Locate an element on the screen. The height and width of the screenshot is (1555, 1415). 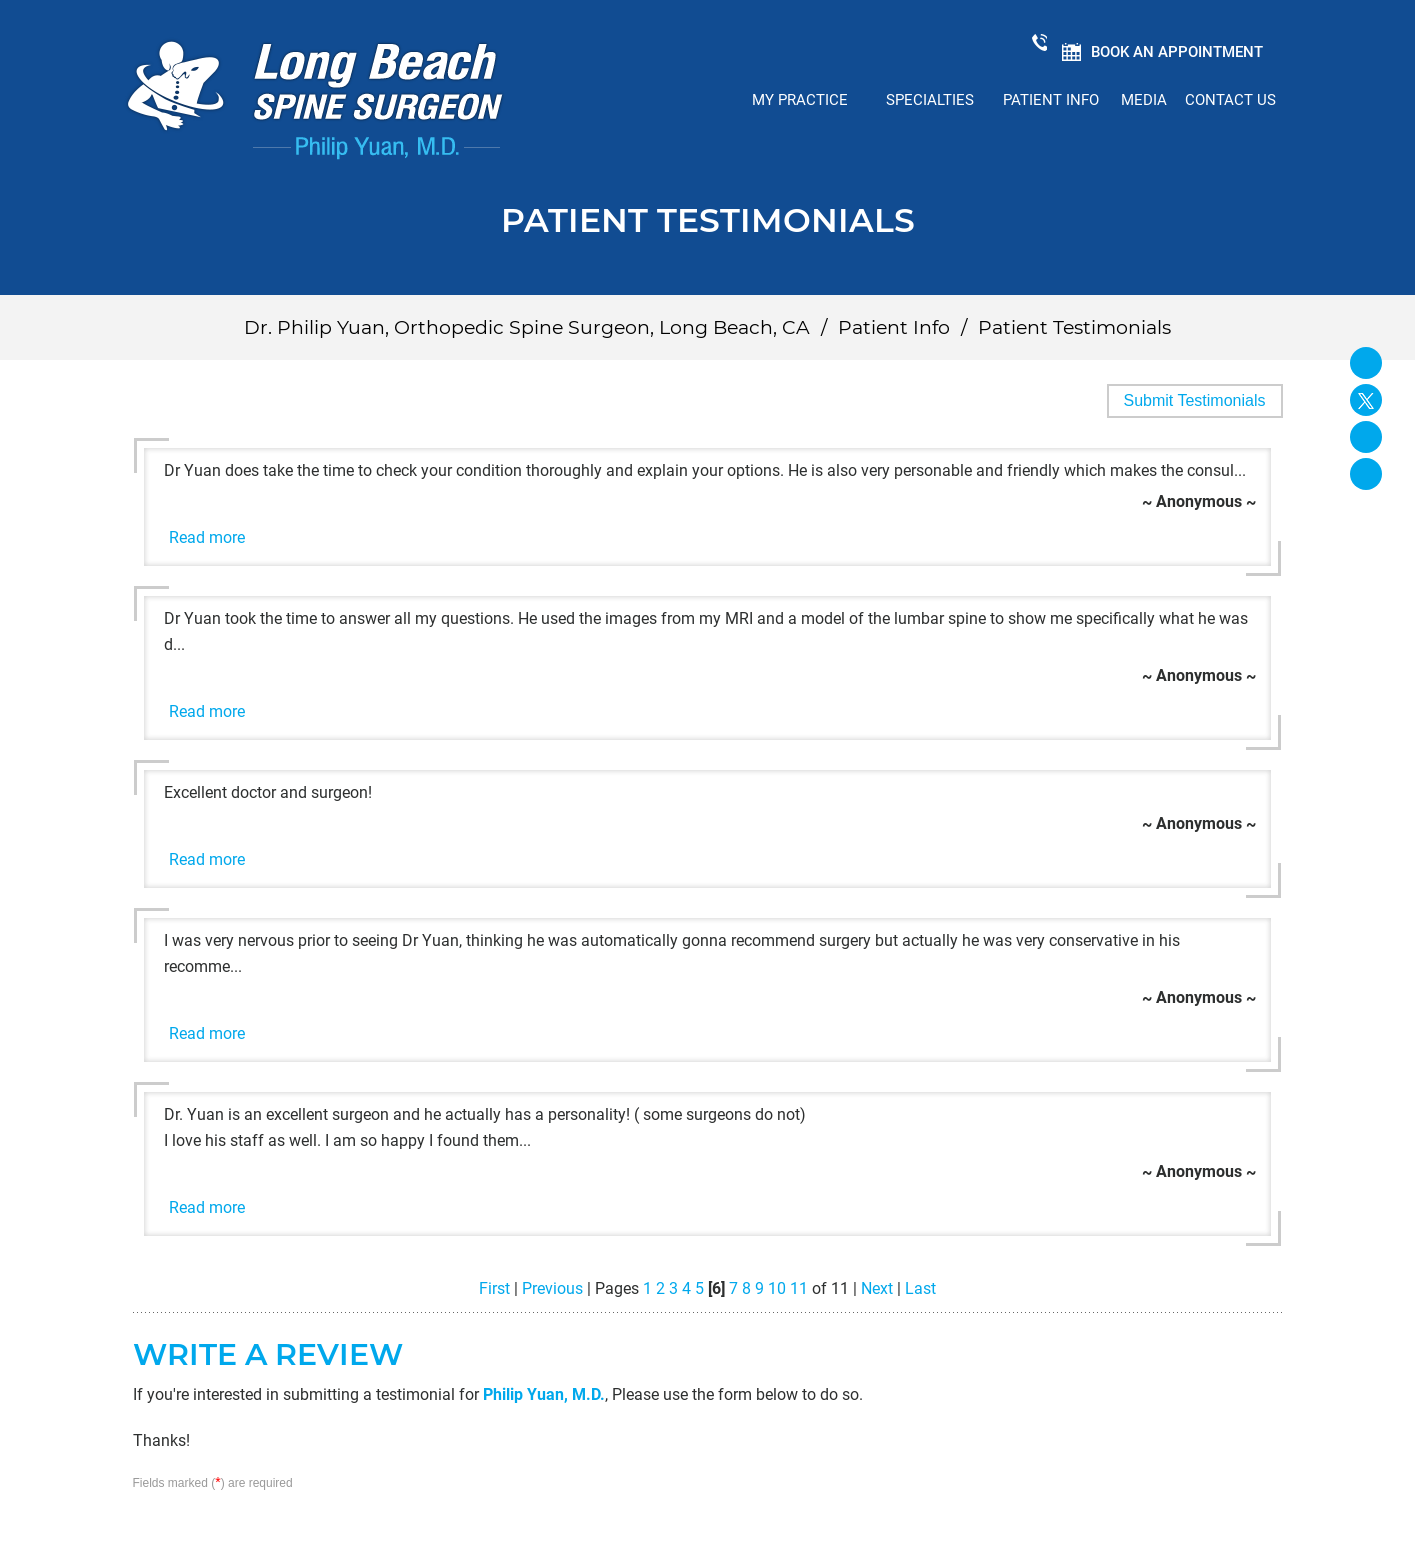
Specialties is located at coordinates (930, 100).